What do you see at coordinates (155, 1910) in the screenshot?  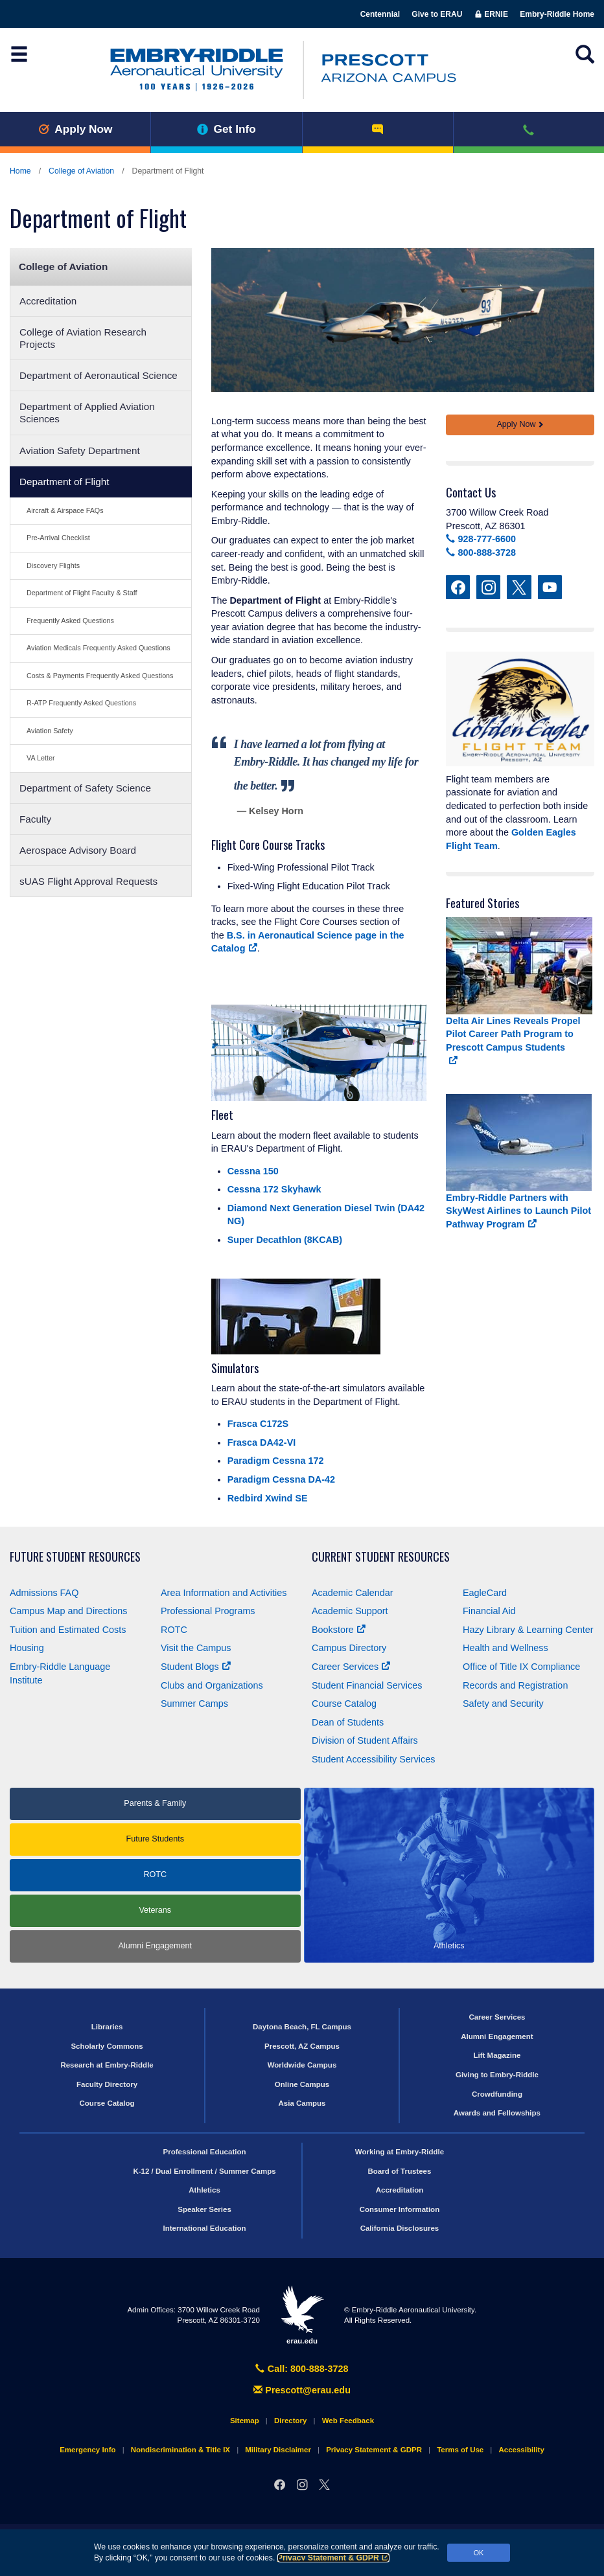 I see `Veterans` at bounding box center [155, 1910].